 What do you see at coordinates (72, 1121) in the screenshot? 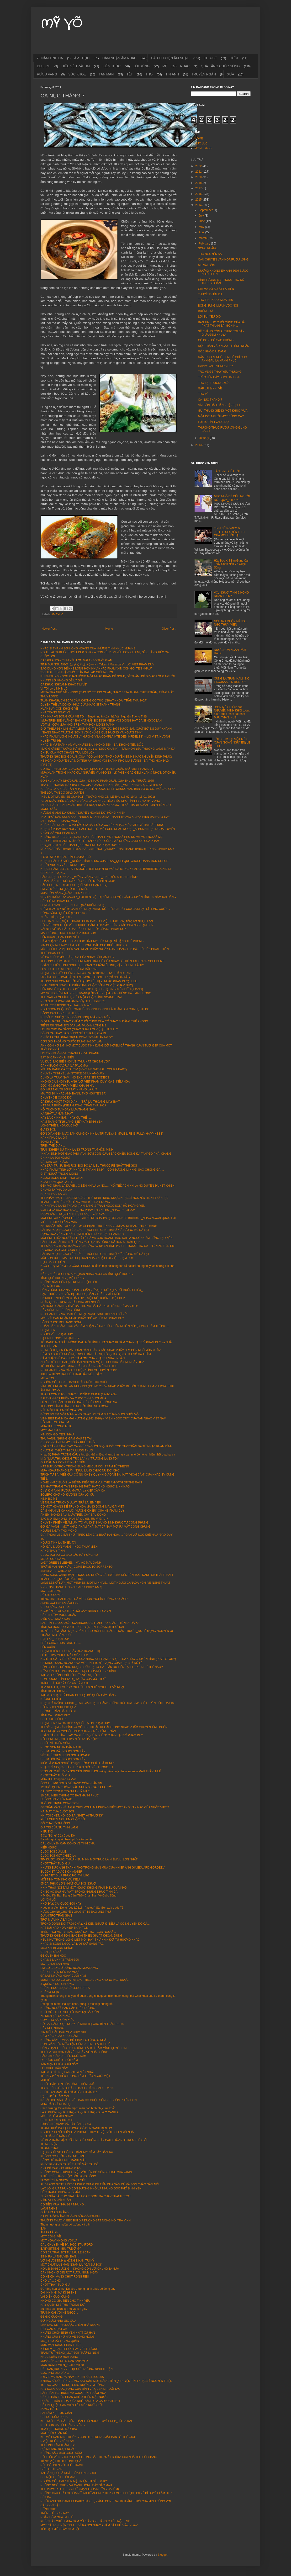
I see `NĂM THÁNG TĨNH LẶNG, KIẾP NÀY BÌNH YÊN` at bounding box center [72, 1121].